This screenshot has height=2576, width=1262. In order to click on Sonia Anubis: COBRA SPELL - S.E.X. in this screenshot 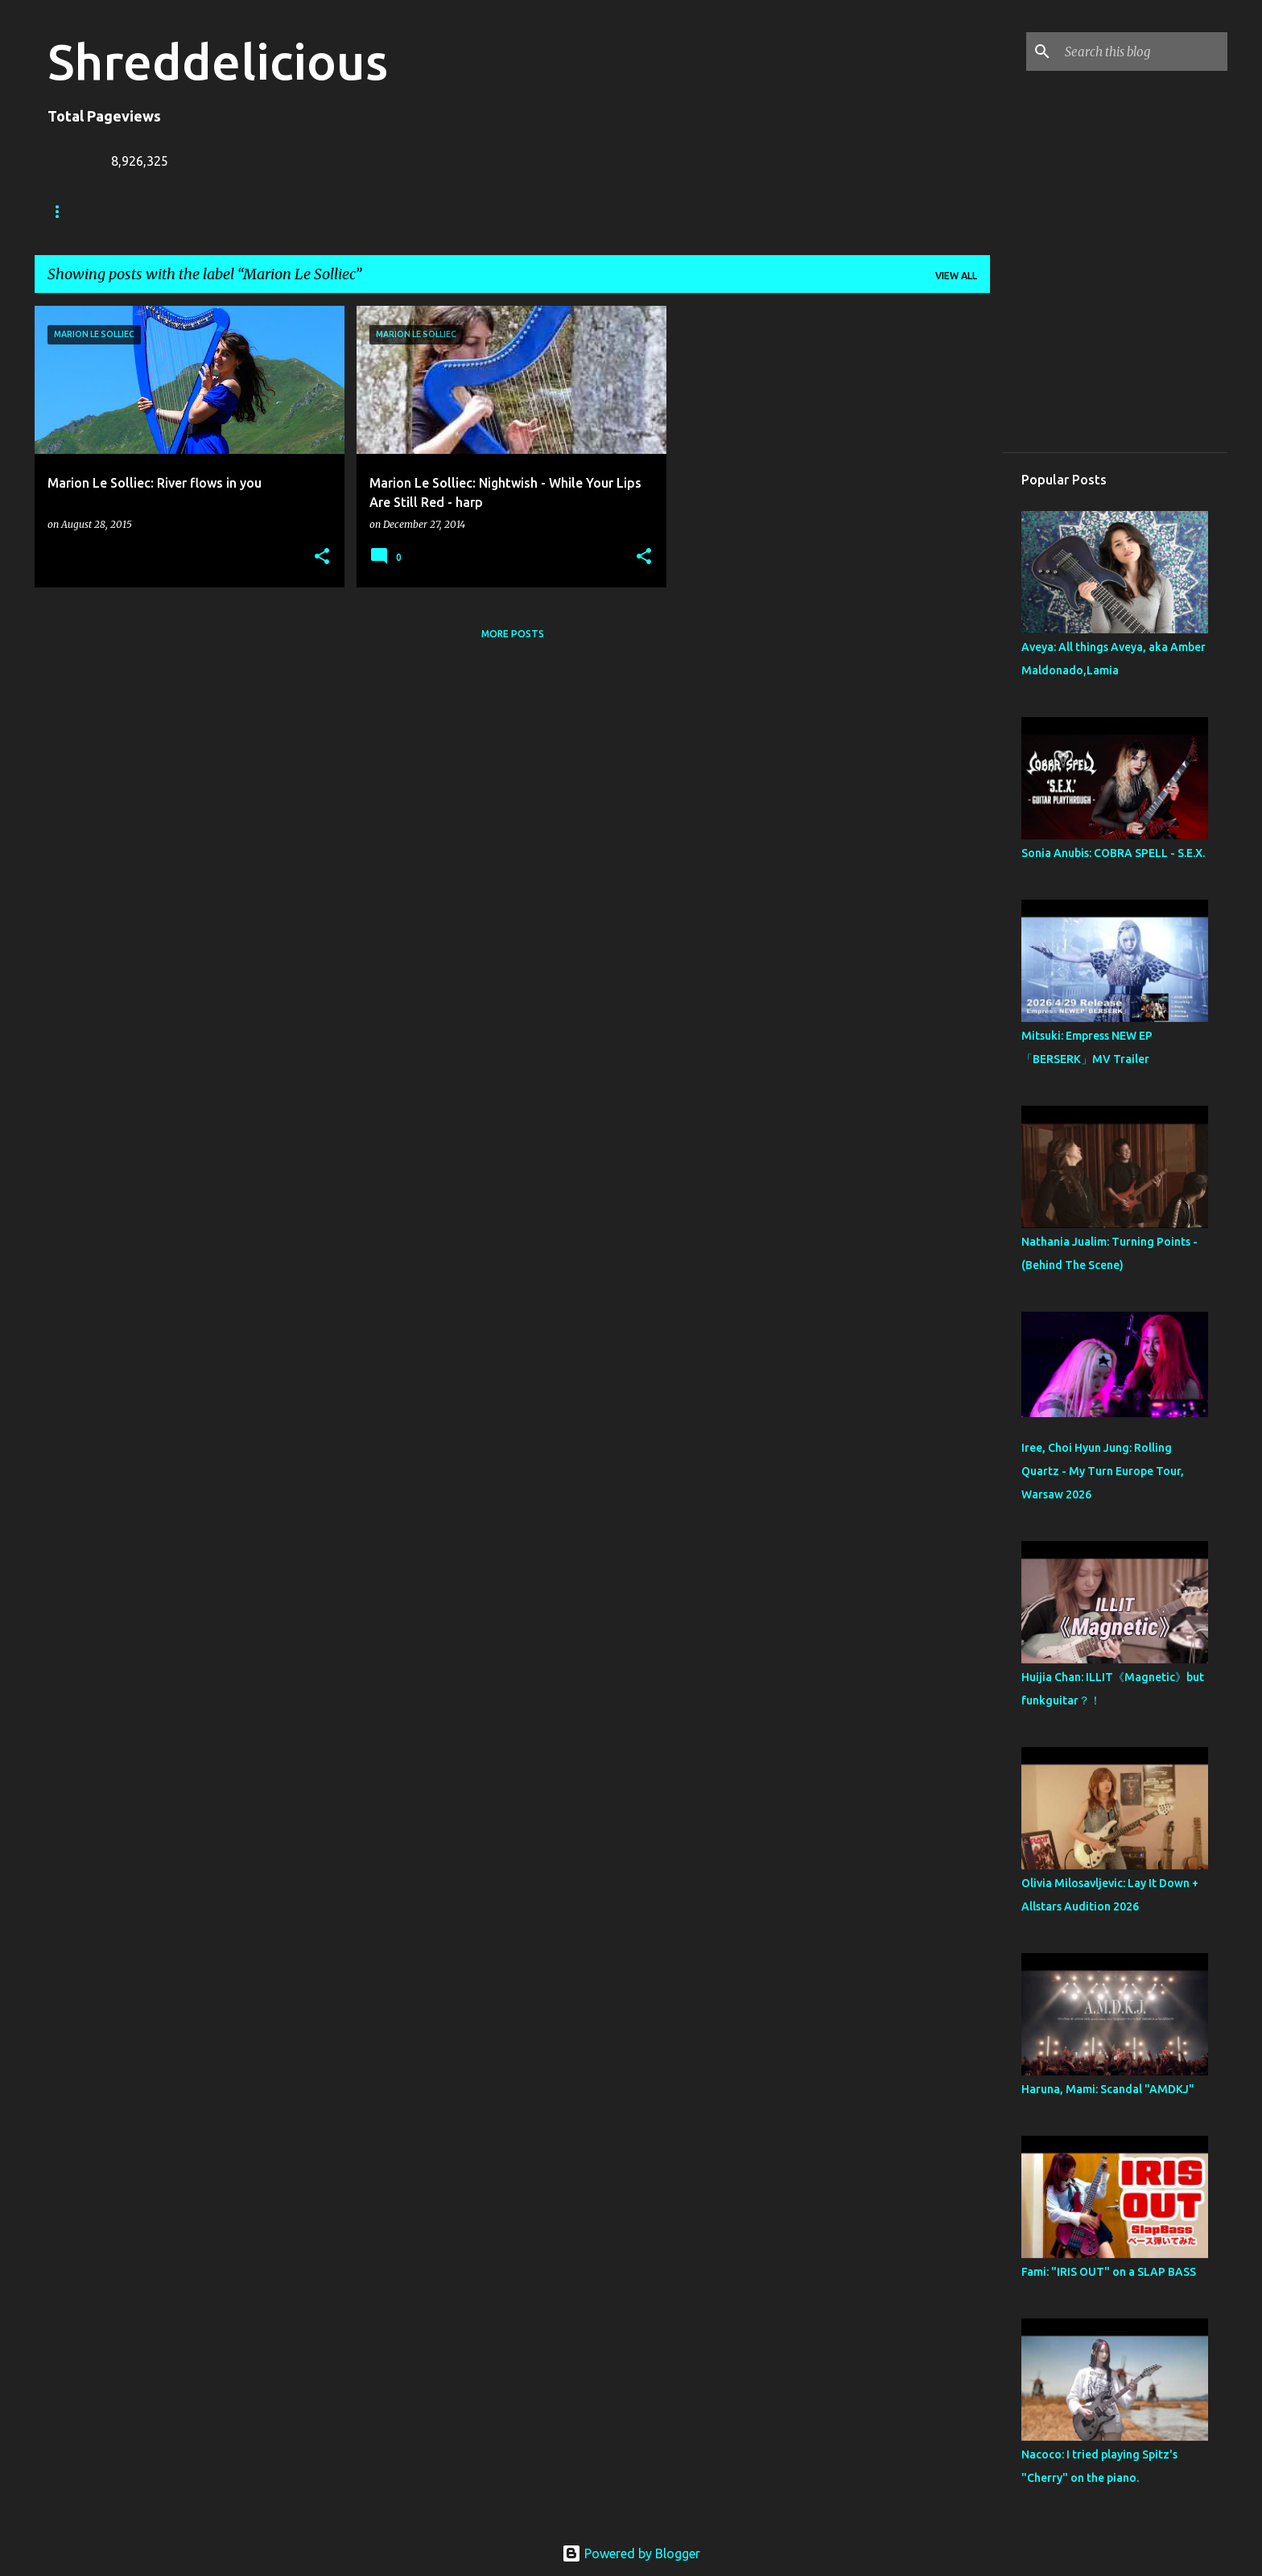, I will do `click(1113, 853)`.